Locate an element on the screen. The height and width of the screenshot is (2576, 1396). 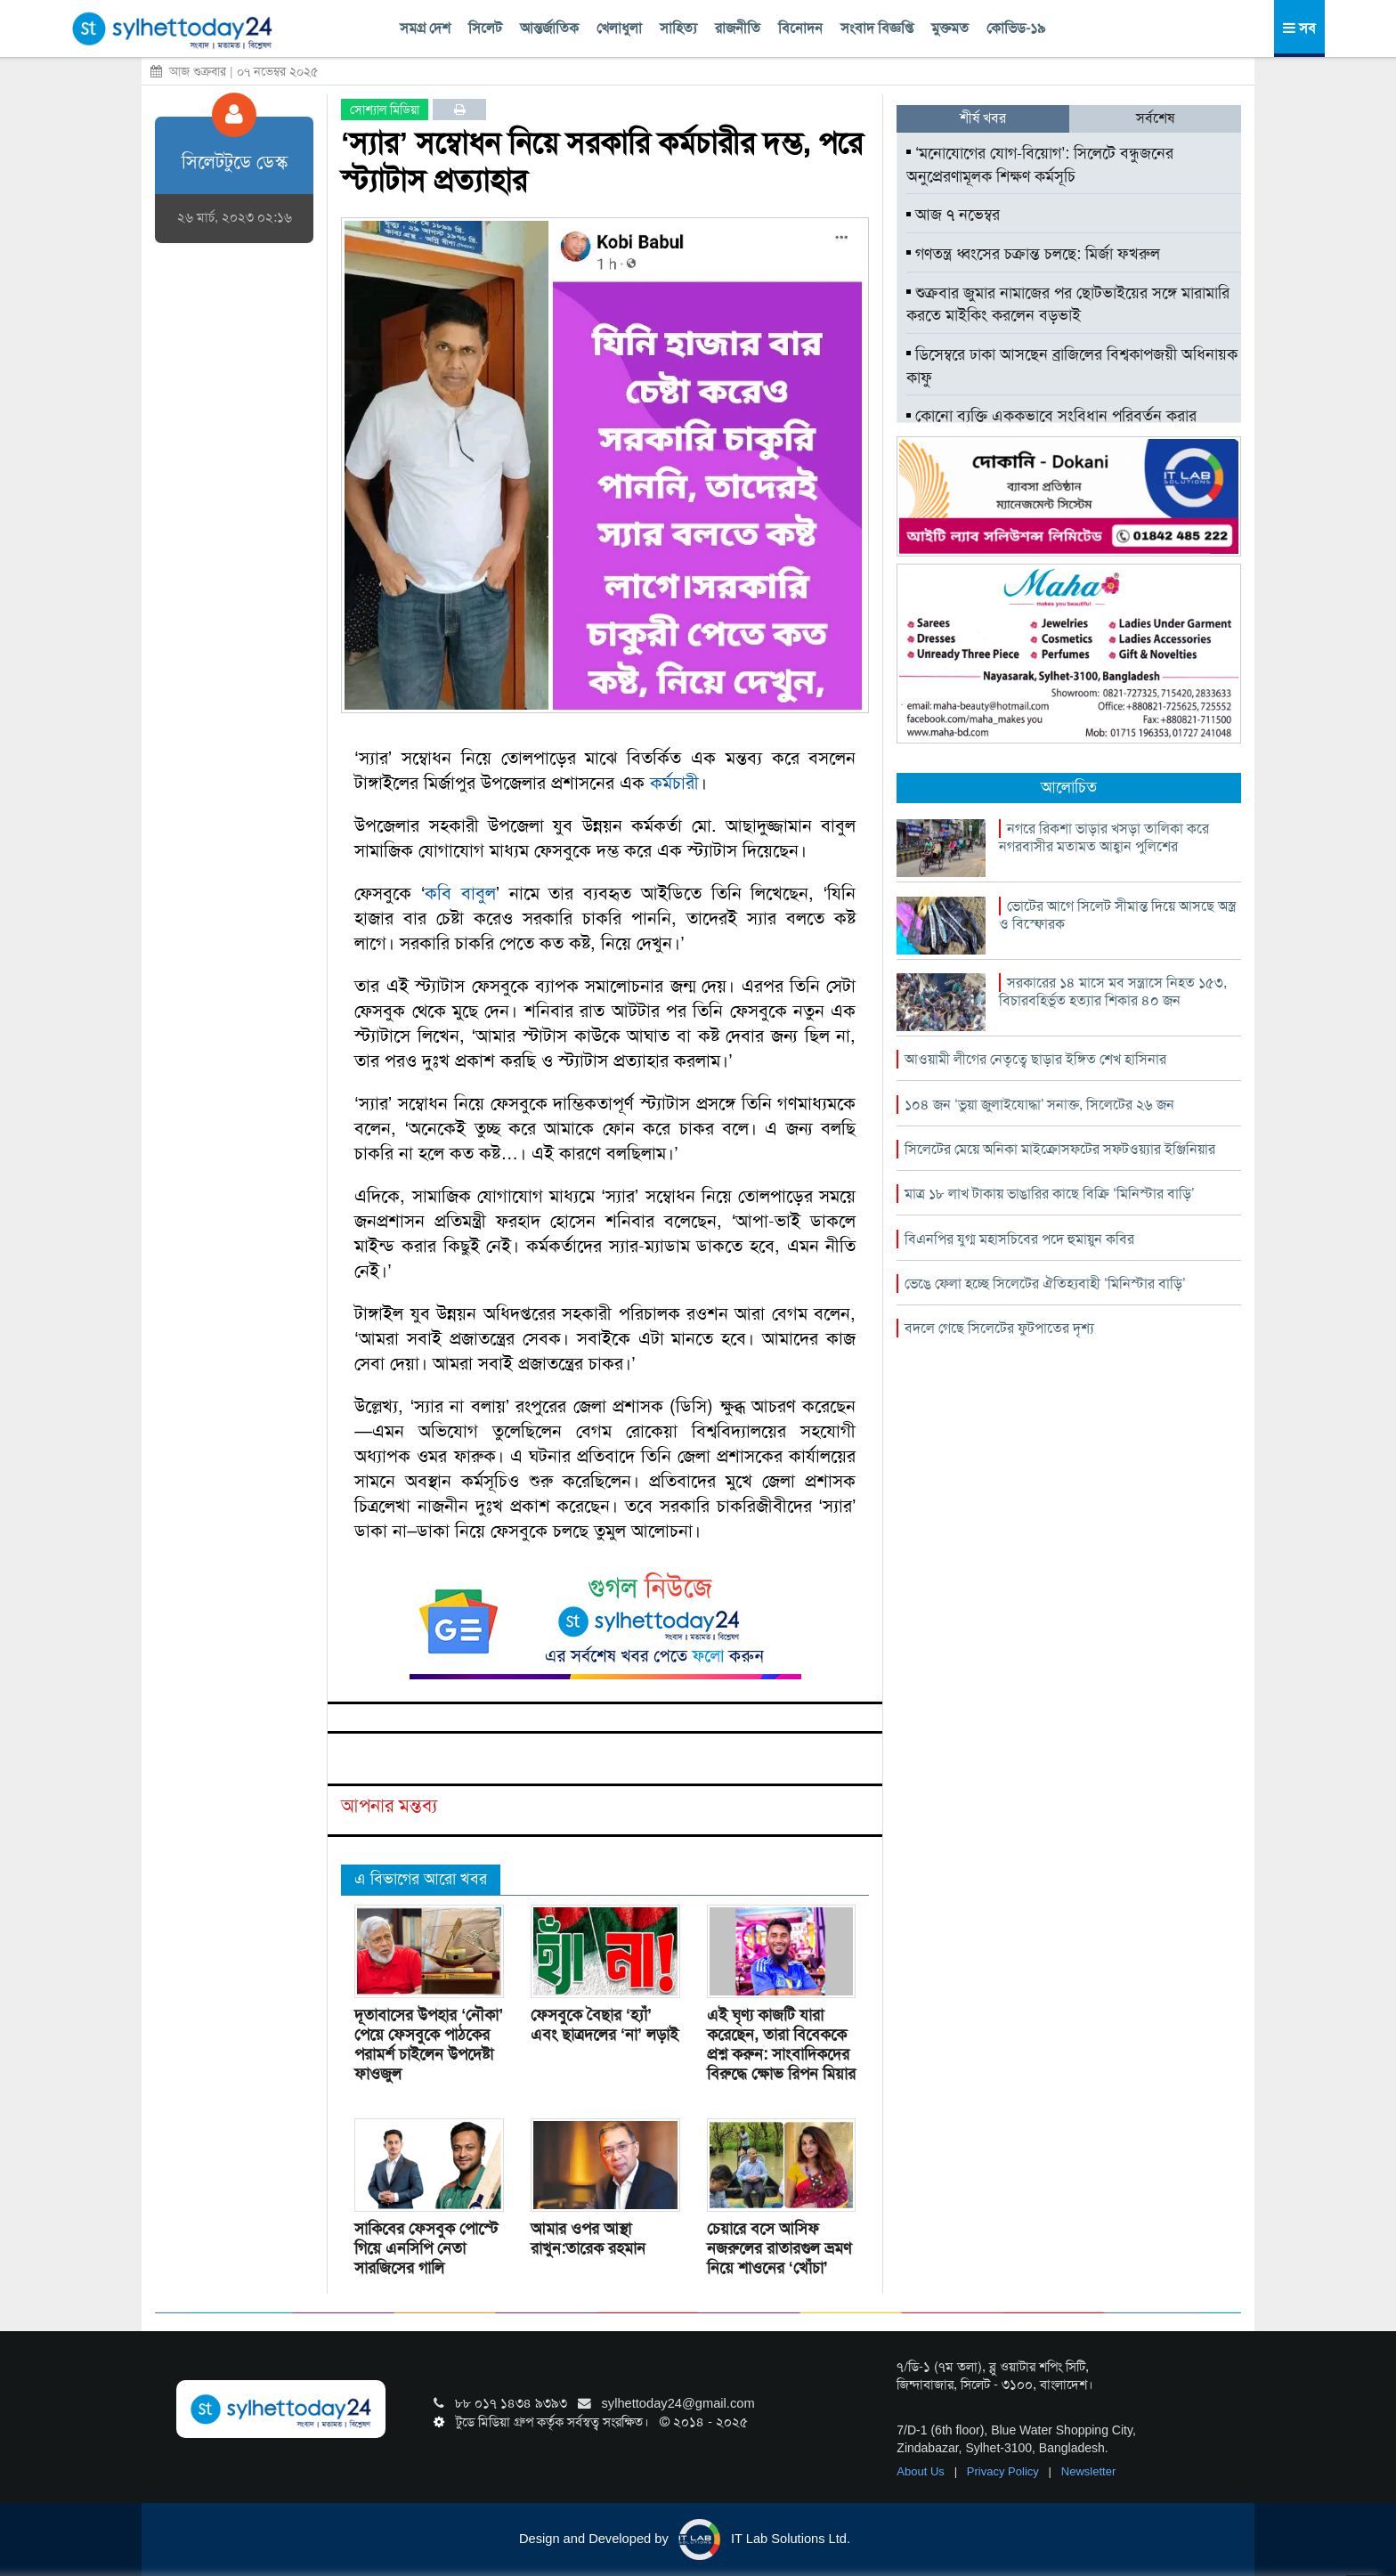
কর্মচারী is located at coordinates (674, 782).